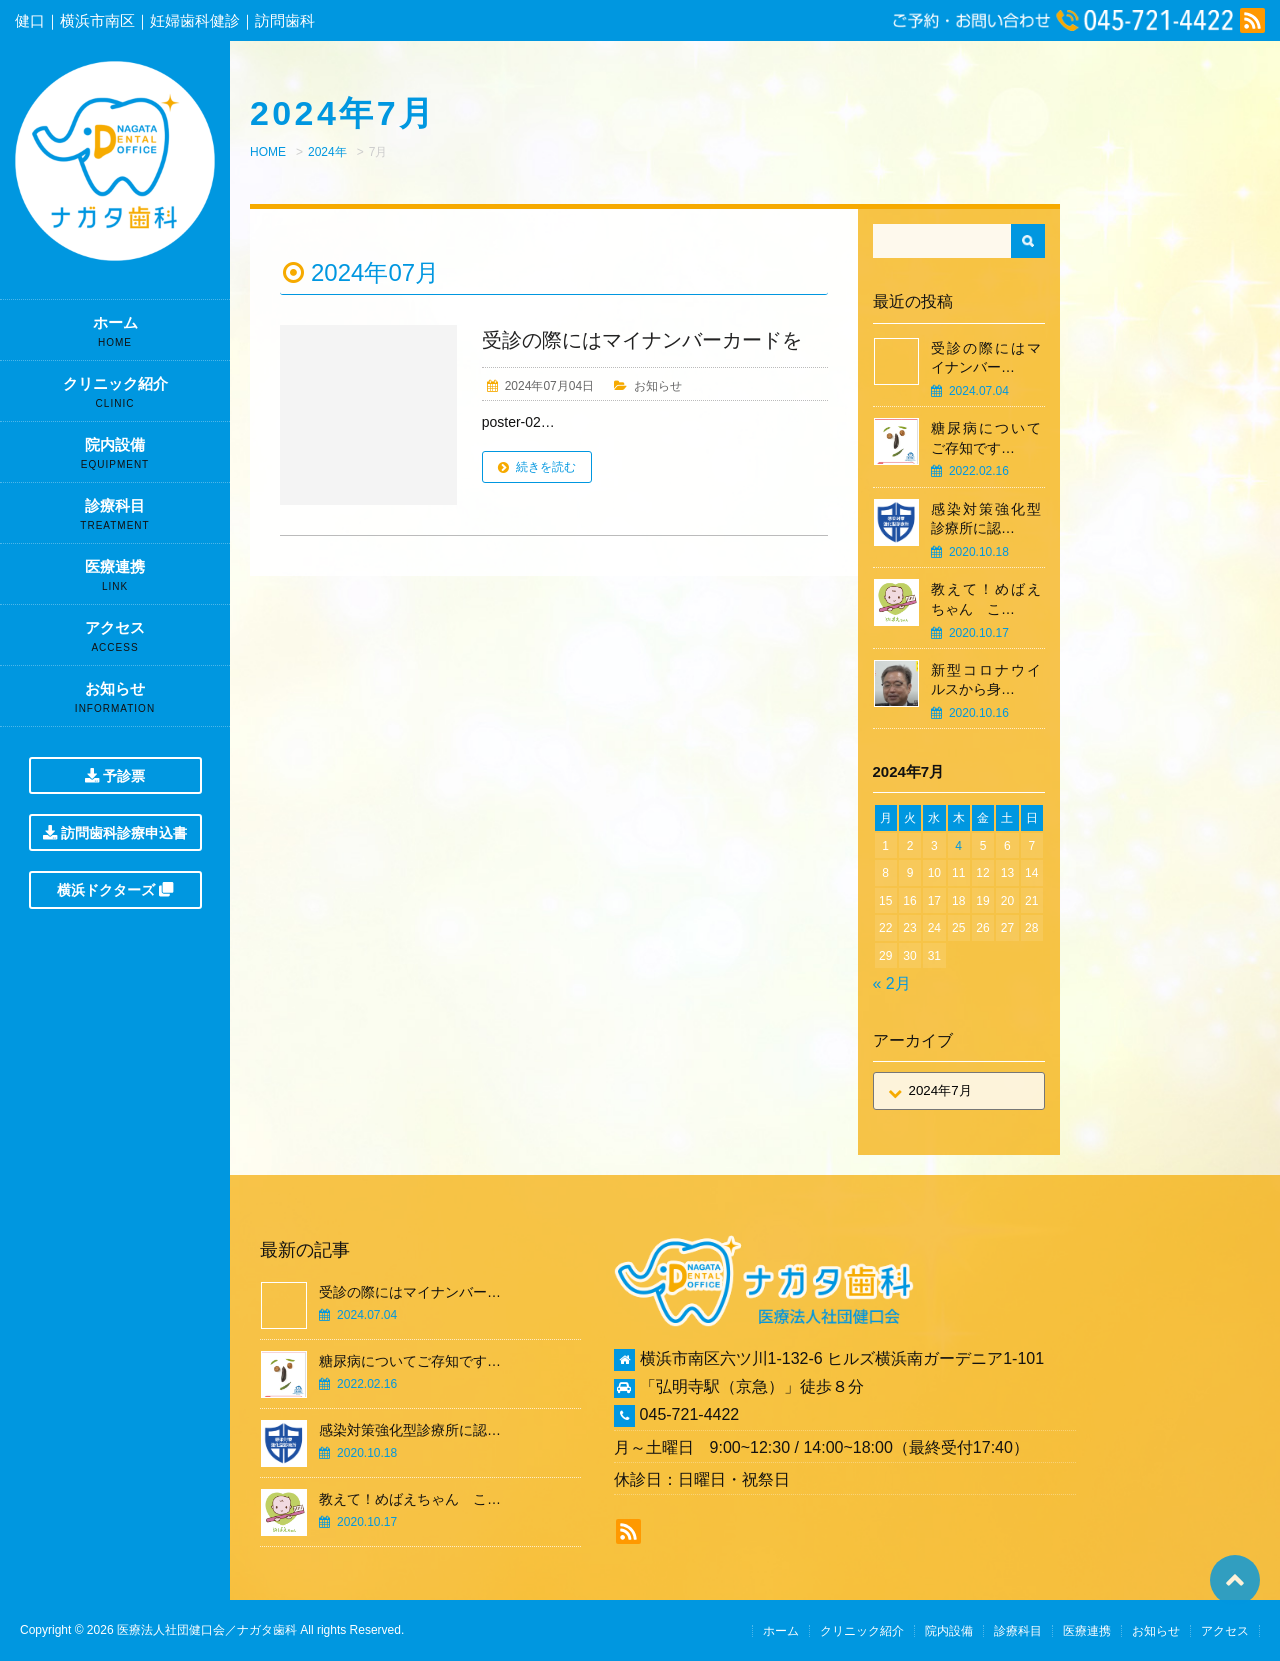 The height and width of the screenshot is (1661, 1280). Describe the element at coordinates (986, 519) in the screenshot. I see `感染対策強化型診療所に認…` at that location.